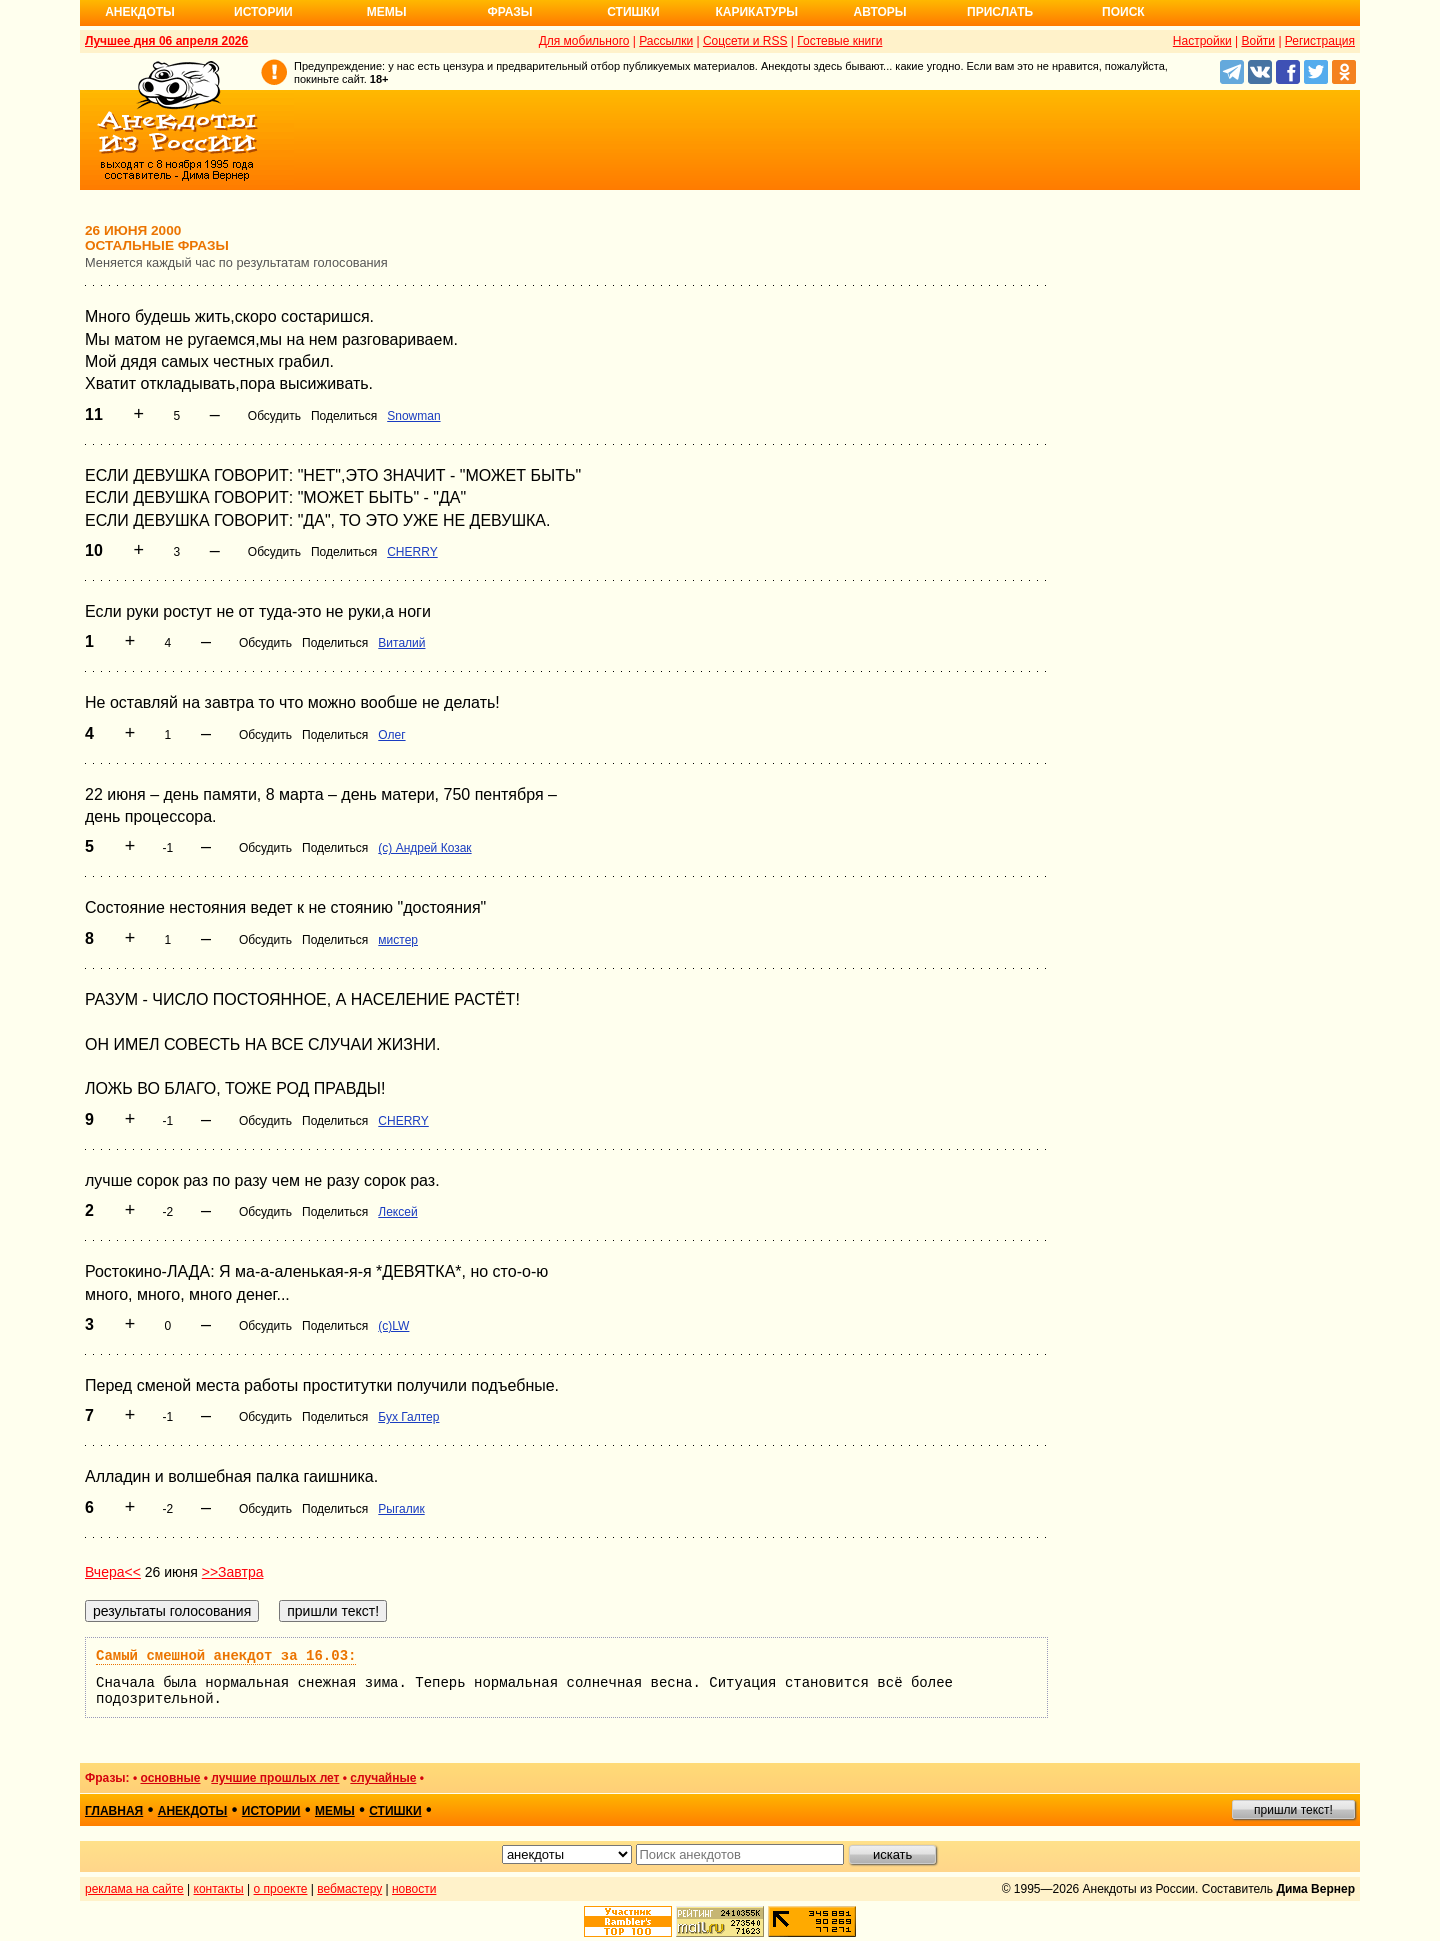 This screenshot has height=1941, width=1440. I want to click on Виталий, so click(401, 643).